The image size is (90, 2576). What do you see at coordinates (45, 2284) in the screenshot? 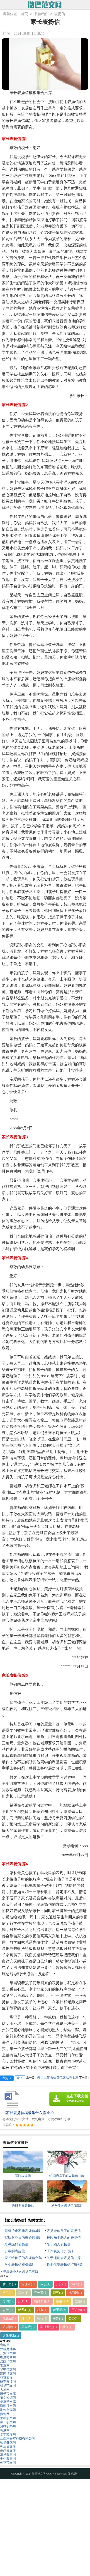
I see `应该(1)` at bounding box center [45, 2284].